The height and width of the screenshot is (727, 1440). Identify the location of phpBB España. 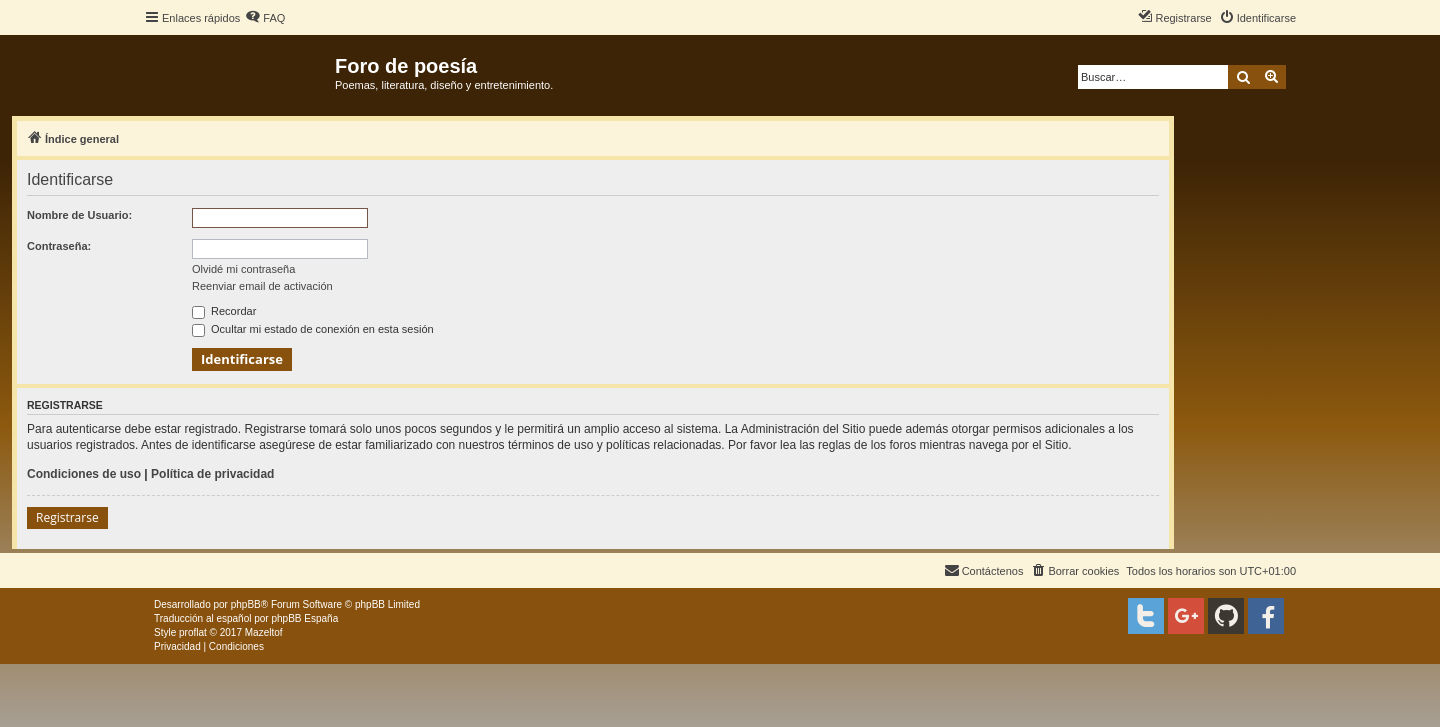
(304, 618).